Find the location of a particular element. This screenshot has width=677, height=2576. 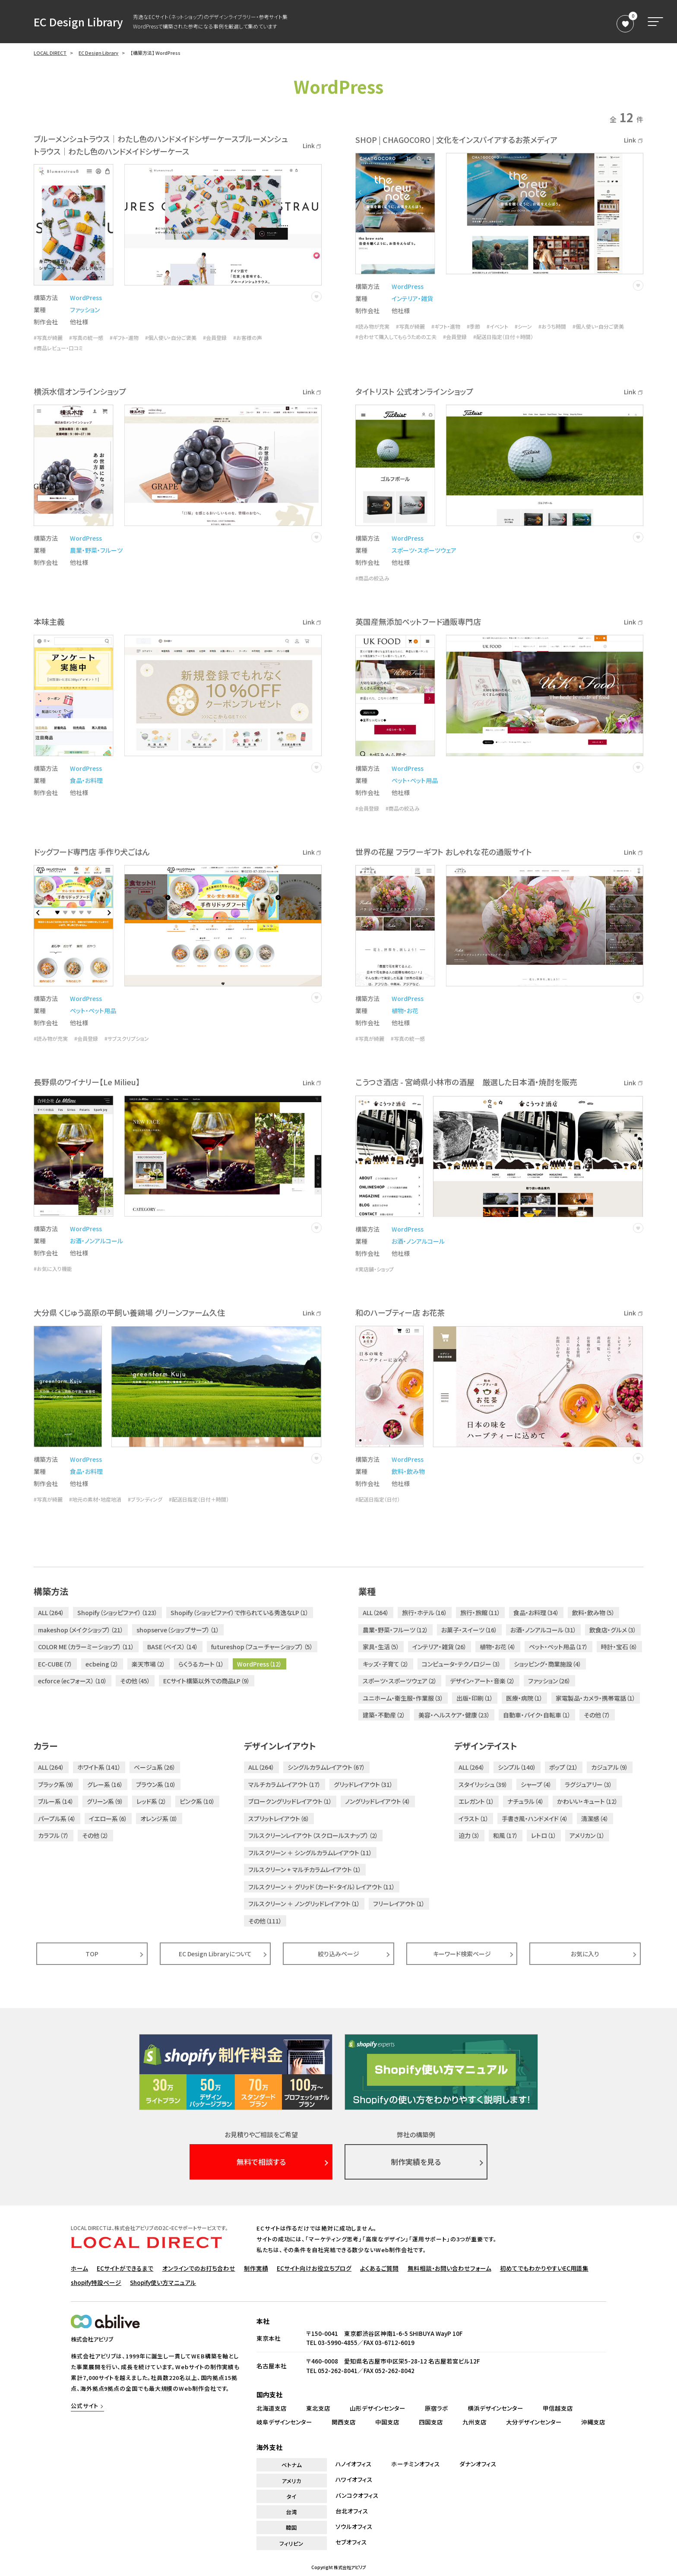

ECサイト構築以外での商品LP（9） is located at coordinates (206, 1680).